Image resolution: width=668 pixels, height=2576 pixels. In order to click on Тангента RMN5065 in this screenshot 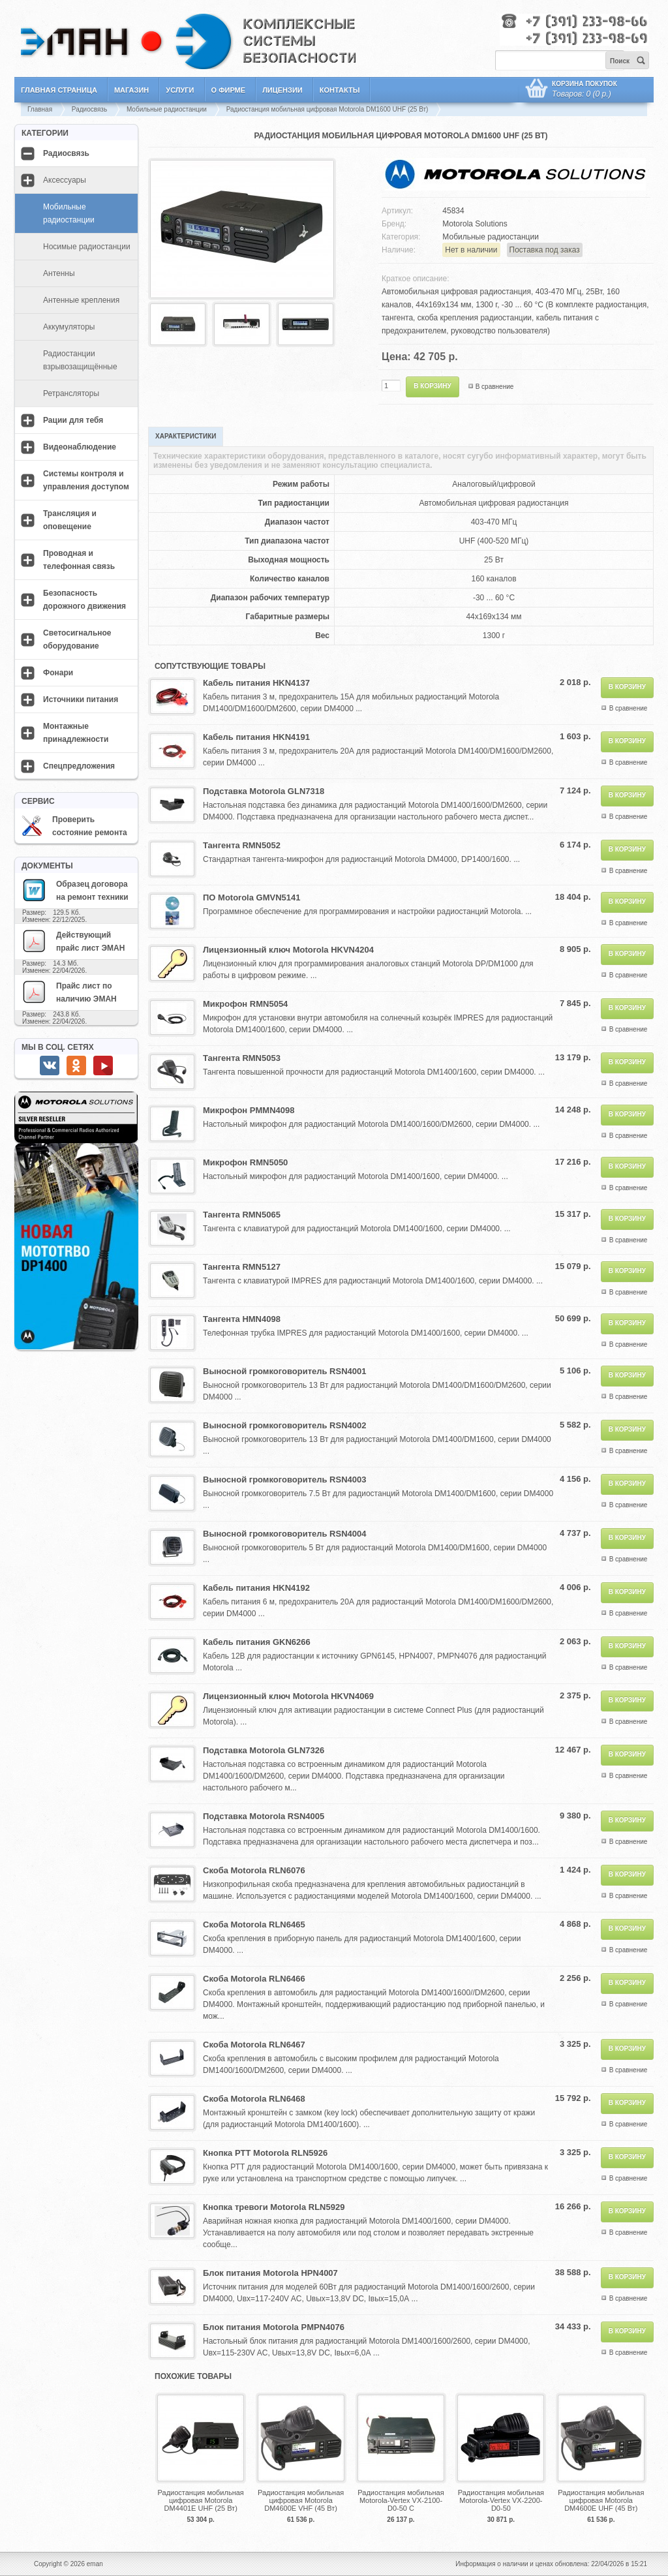, I will do `click(242, 1214)`.